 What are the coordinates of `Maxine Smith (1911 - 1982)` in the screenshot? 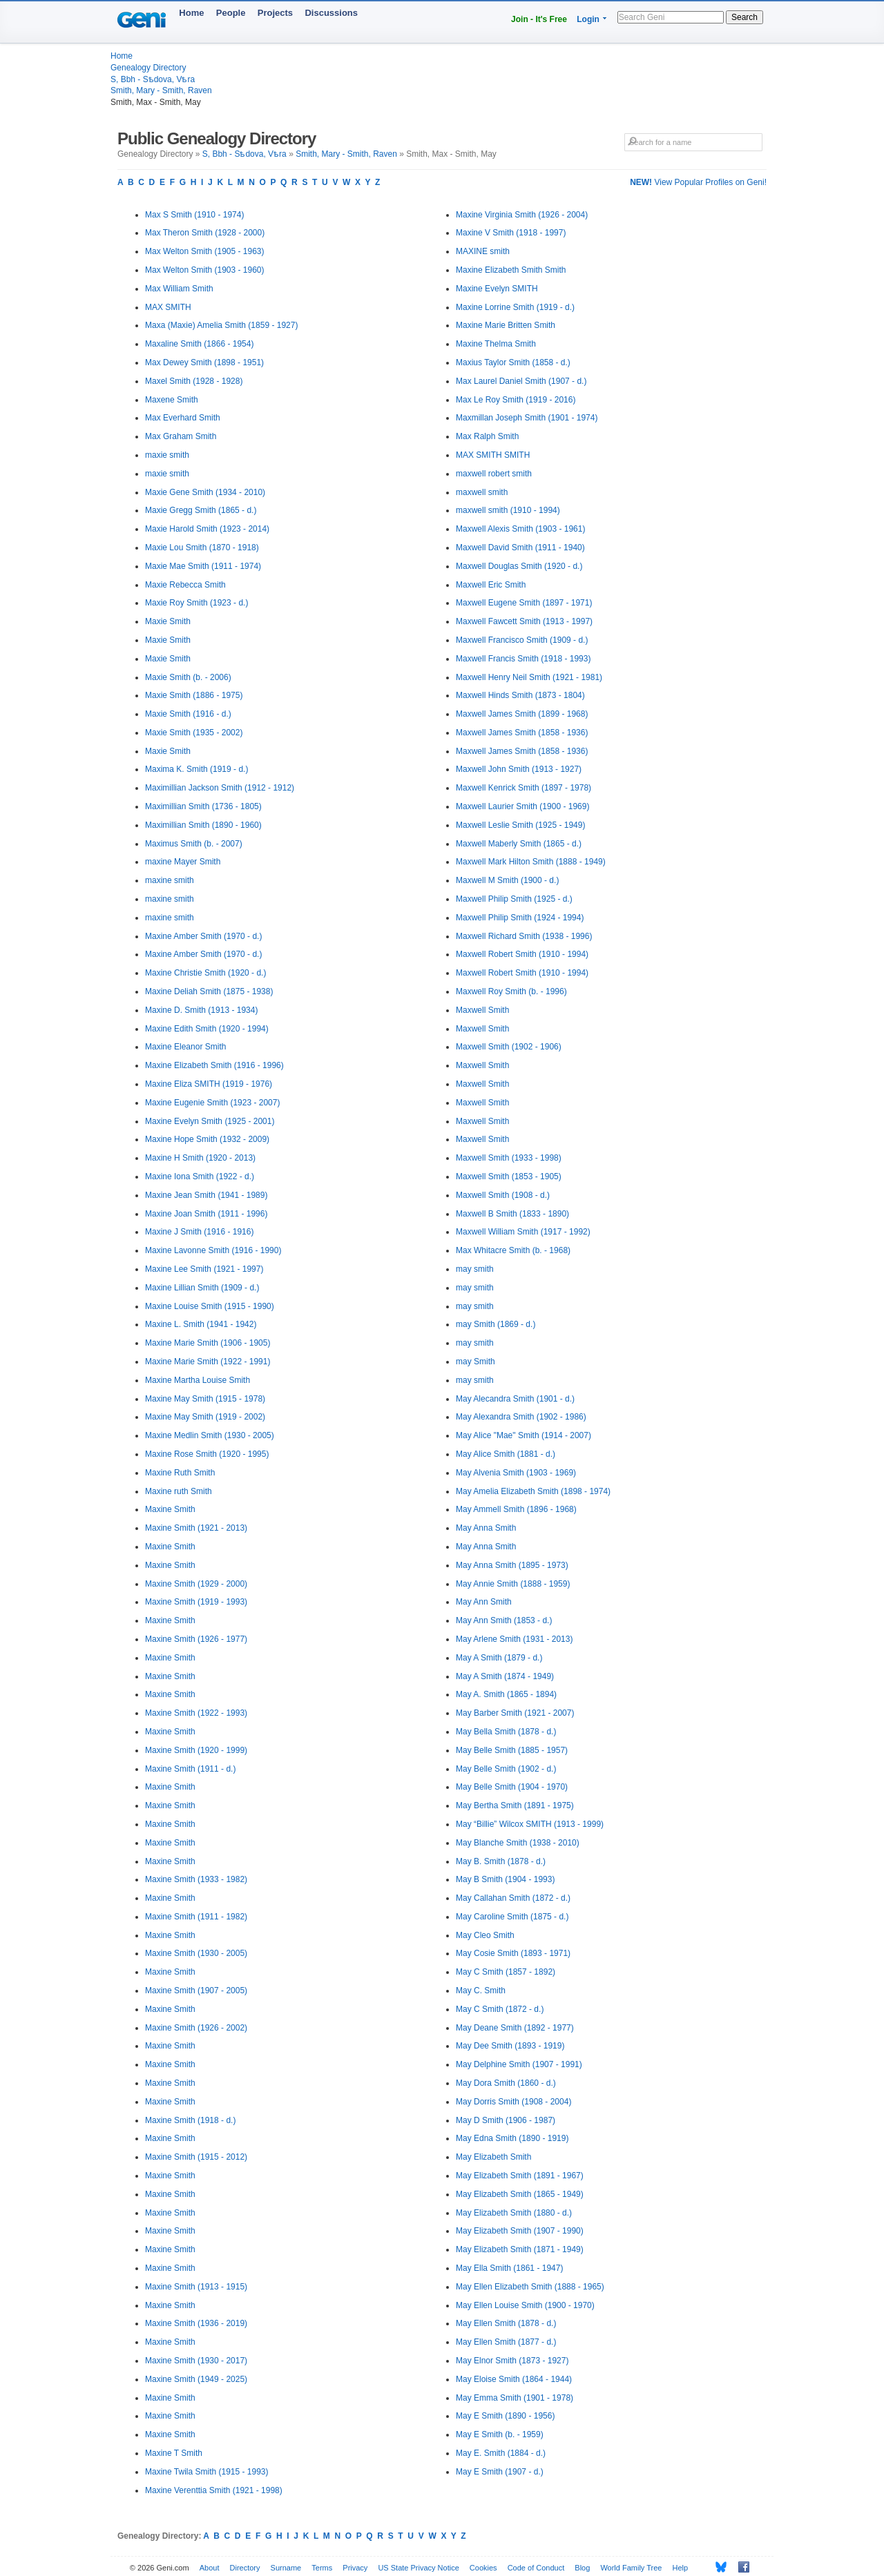 It's located at (196, 1916).